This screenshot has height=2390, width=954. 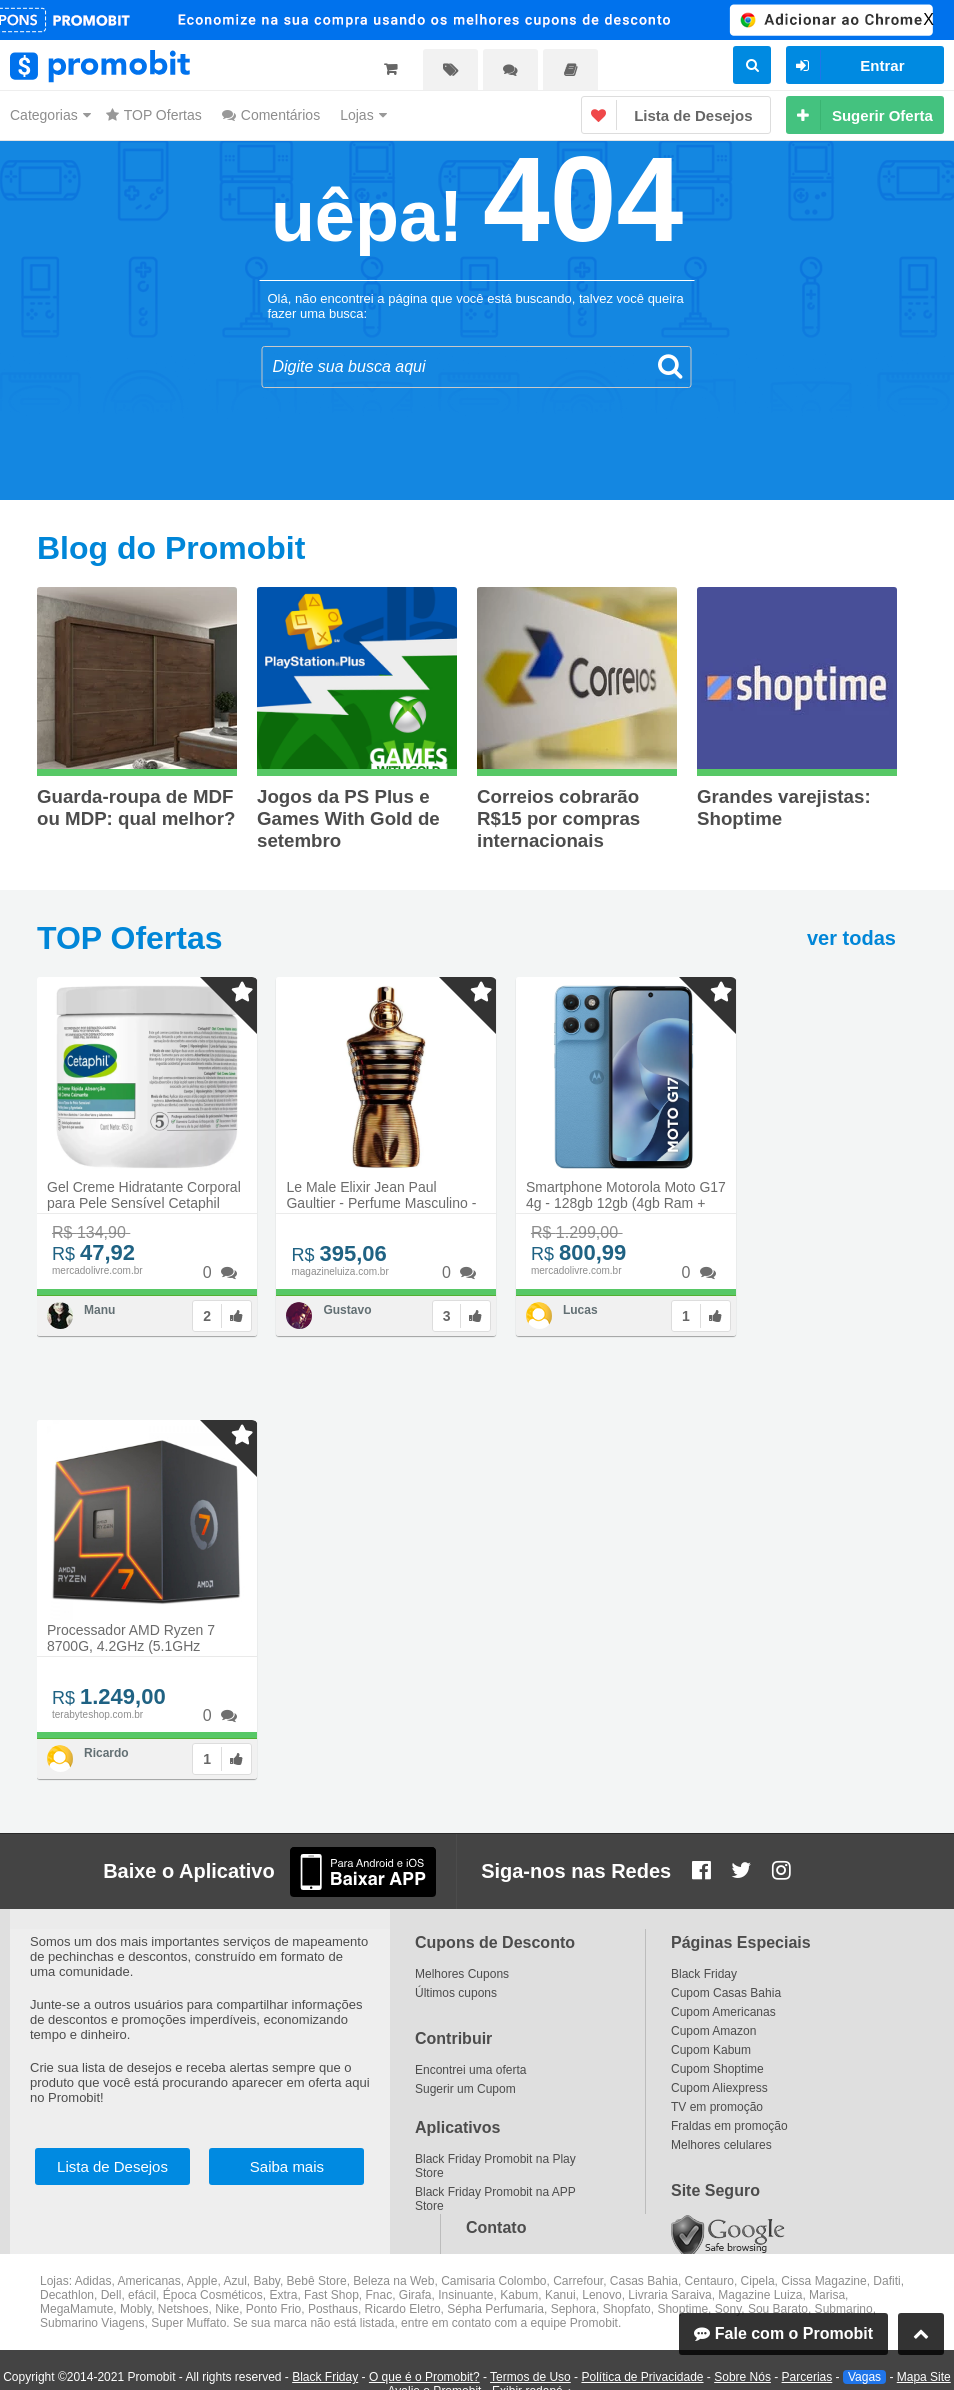 What do you see at coordinates (287, 2166) in the screenshot?
I see `Saiba mais` at bounding box center [287, 2166].